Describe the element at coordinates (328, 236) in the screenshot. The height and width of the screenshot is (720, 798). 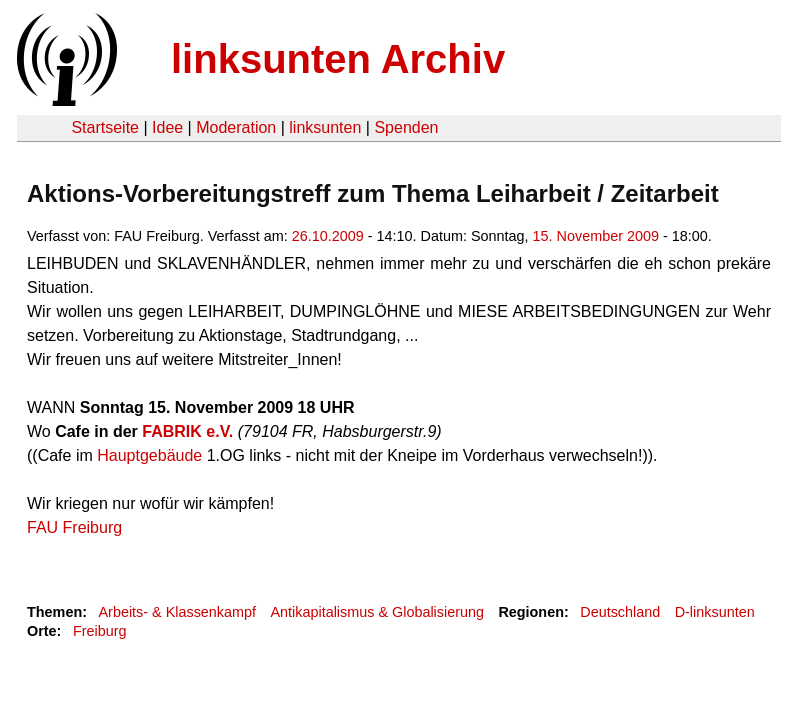
I see `26.10.2009` at that location.